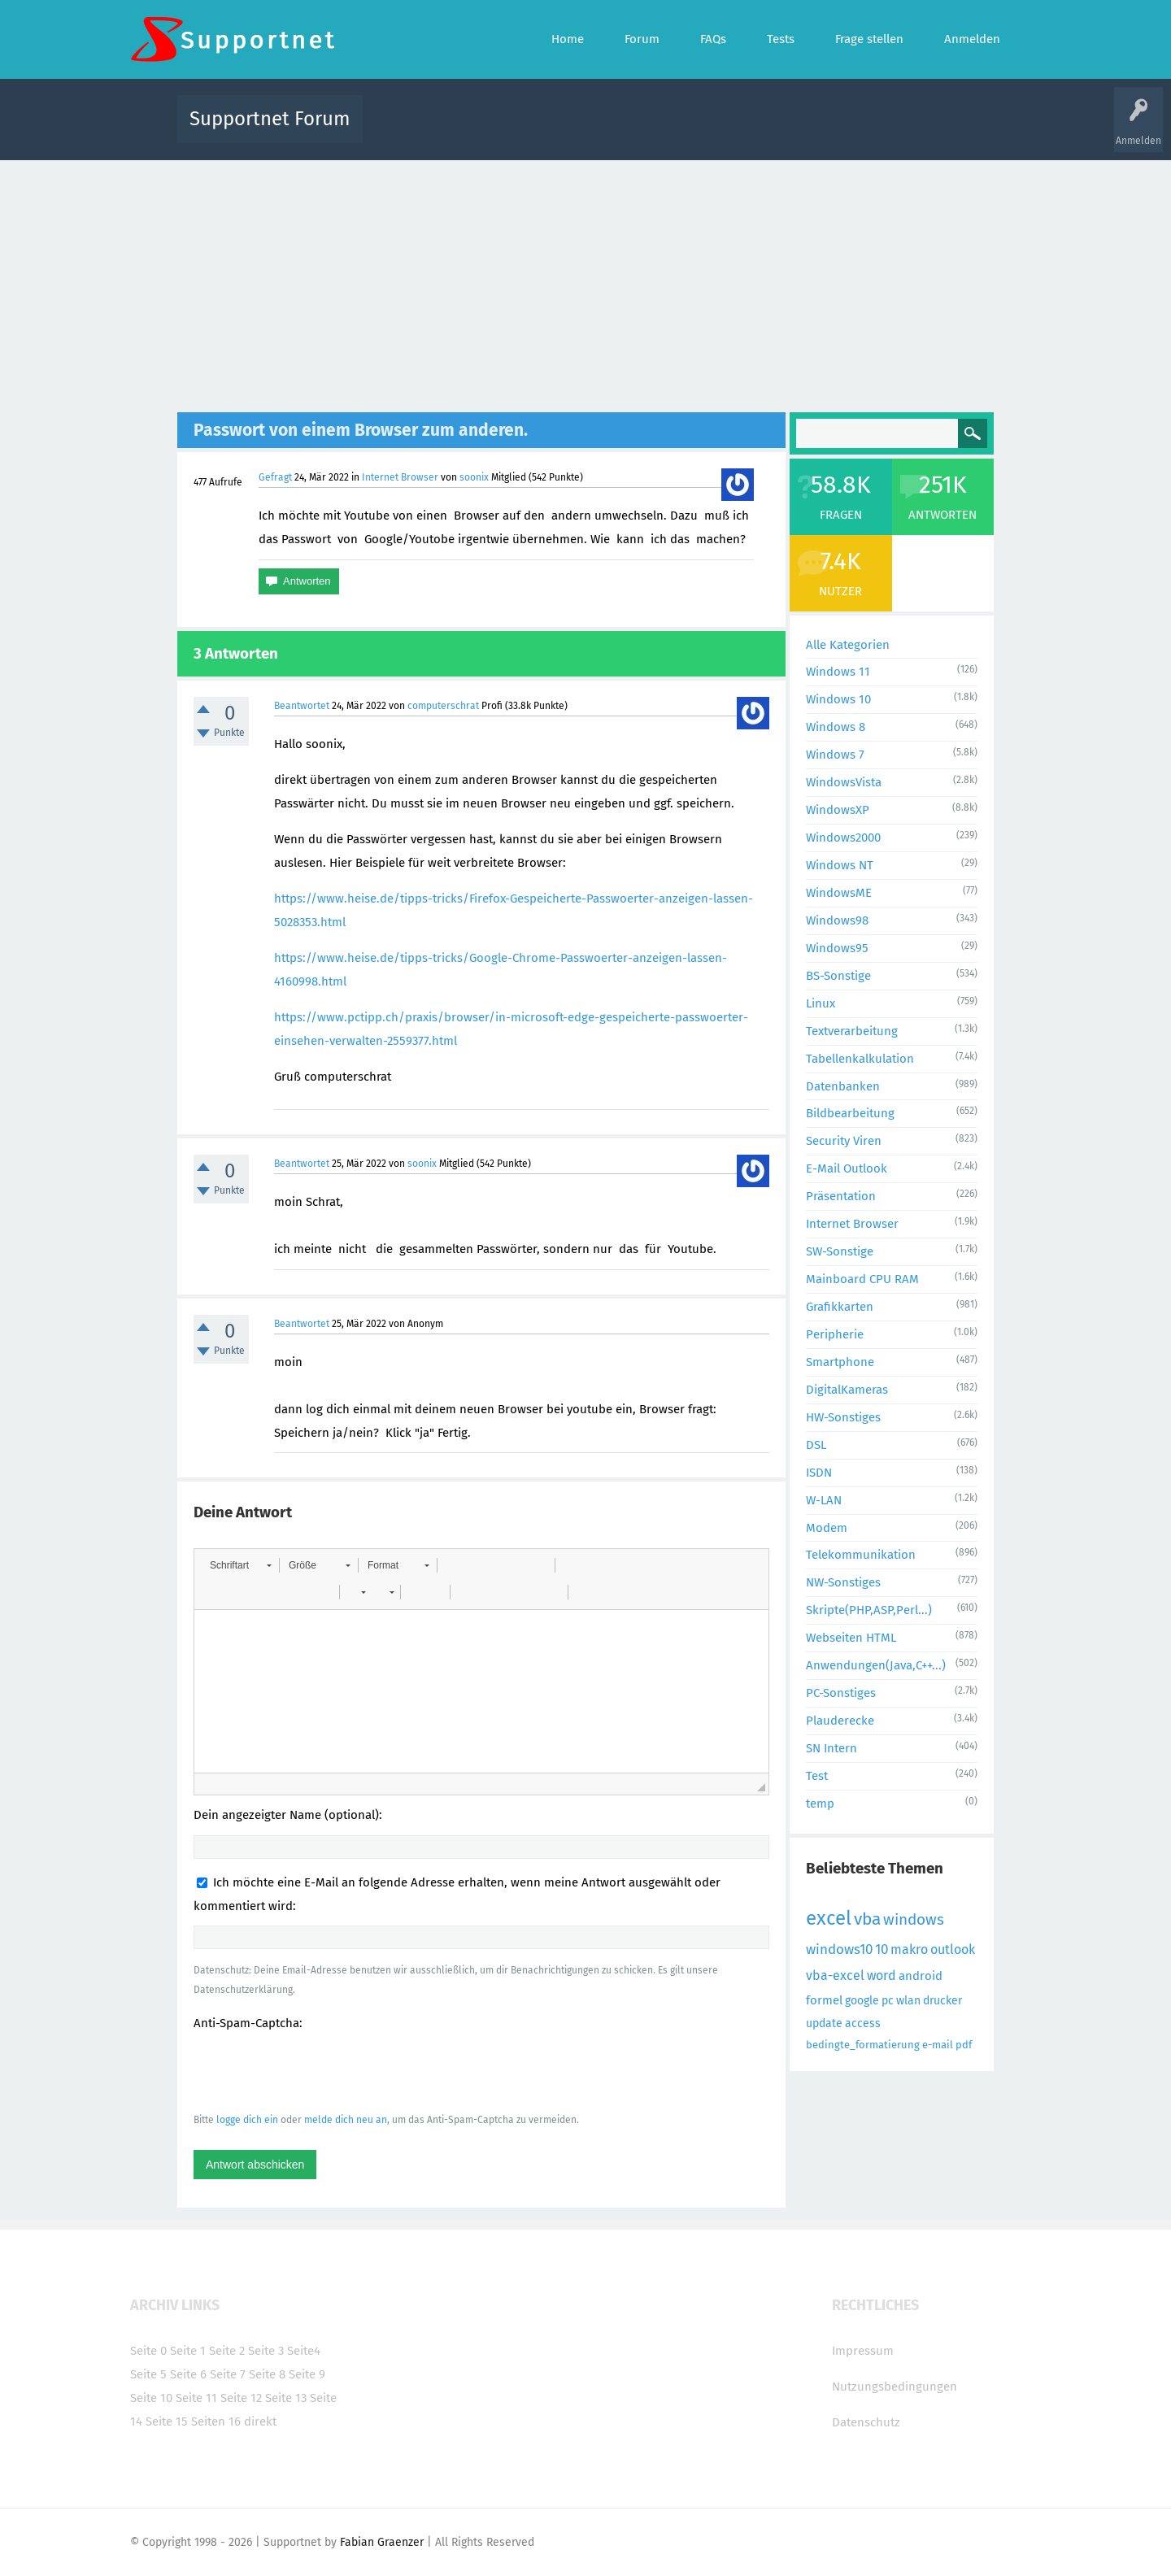 The height and width of the screenshot is (2576, 1171). What do you see at coordinates (539, 130) in the screenshot?
I see `Beliebt!` at bounding box center [539, 130].